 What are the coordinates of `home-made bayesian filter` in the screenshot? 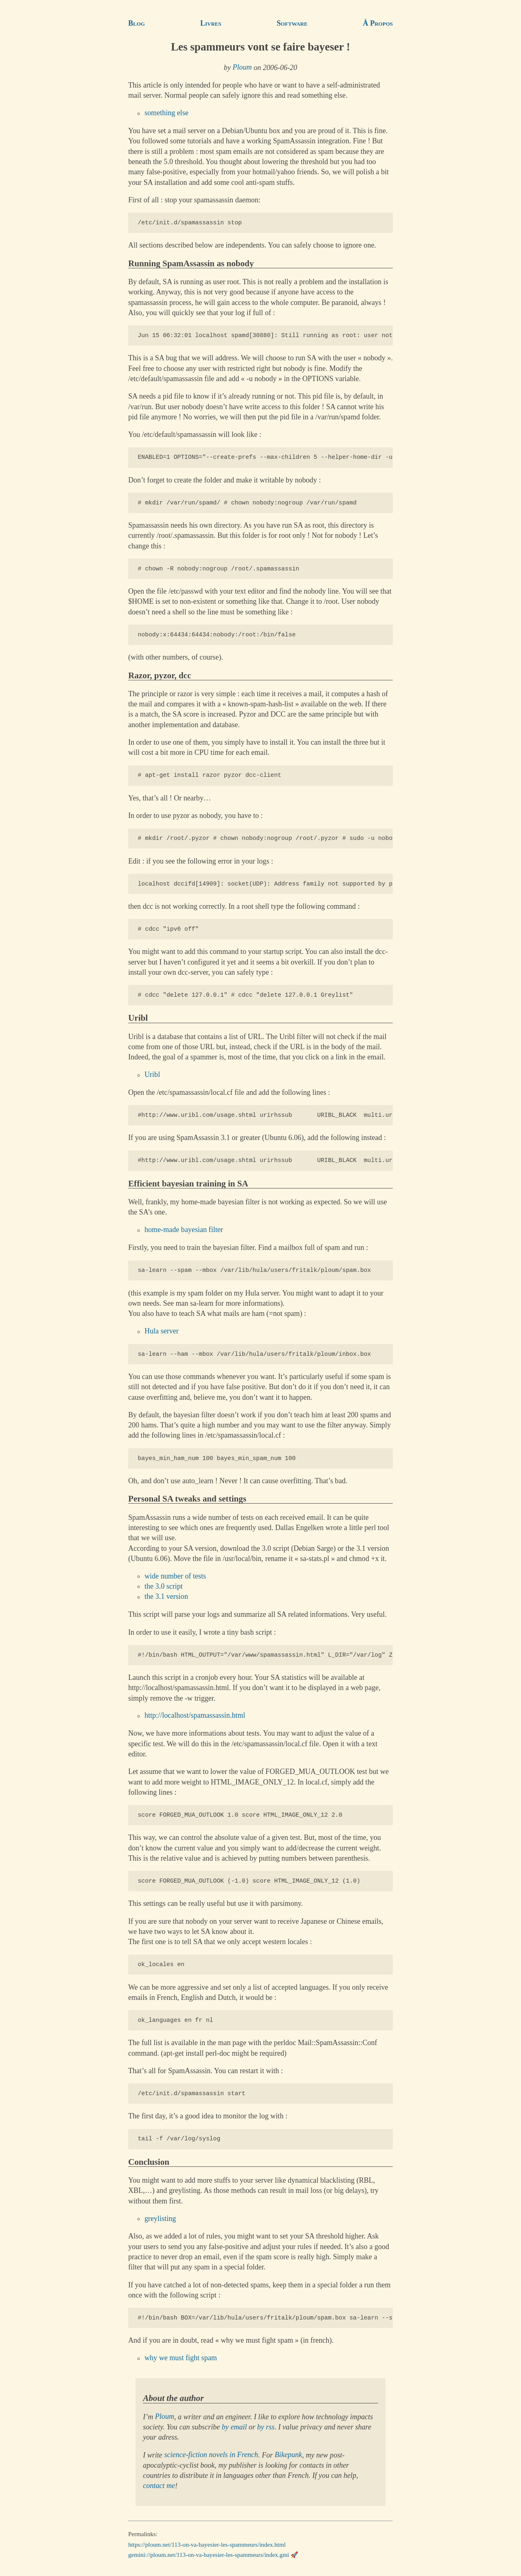 It's located at (183, 1230).